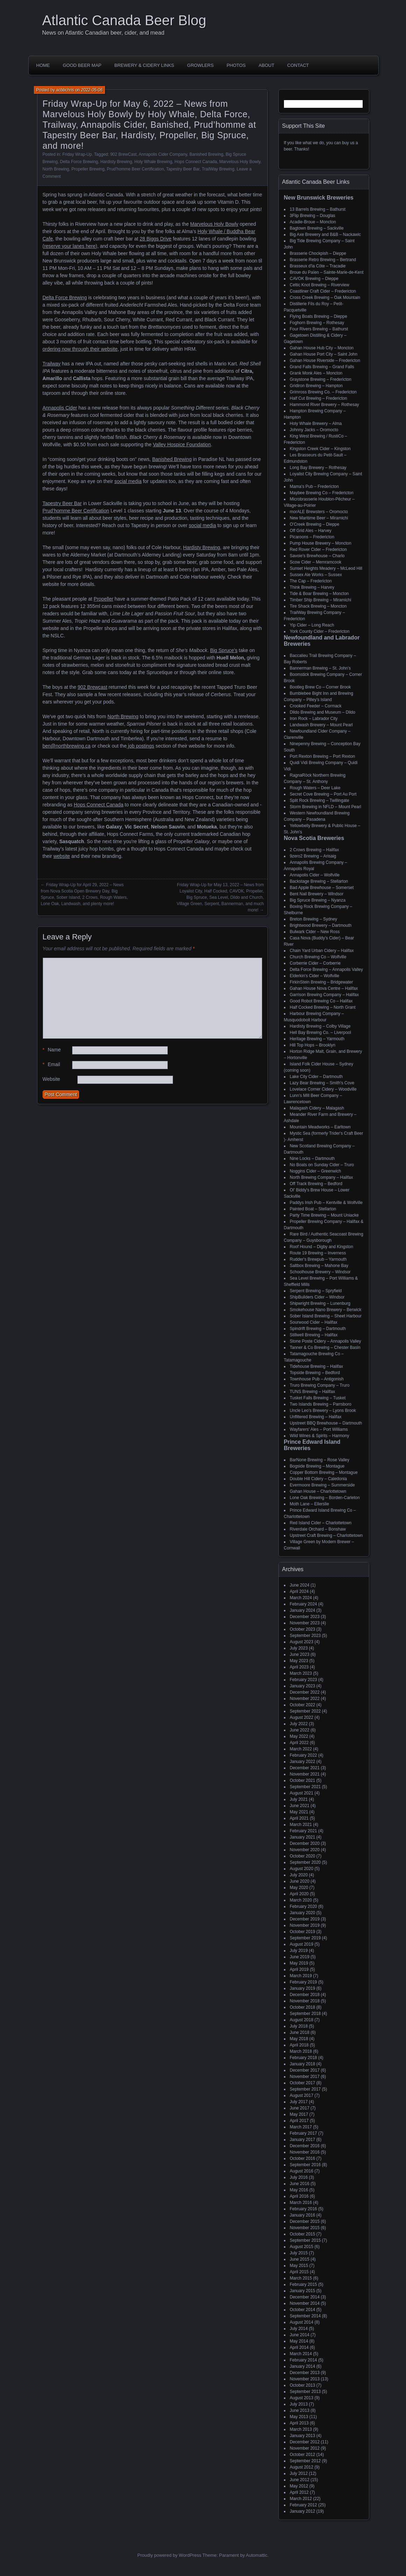 The width and height of the screenshot is (406, 2576). I want to click on BarNone Brewing – Rose Valley, so click(320, 1459).